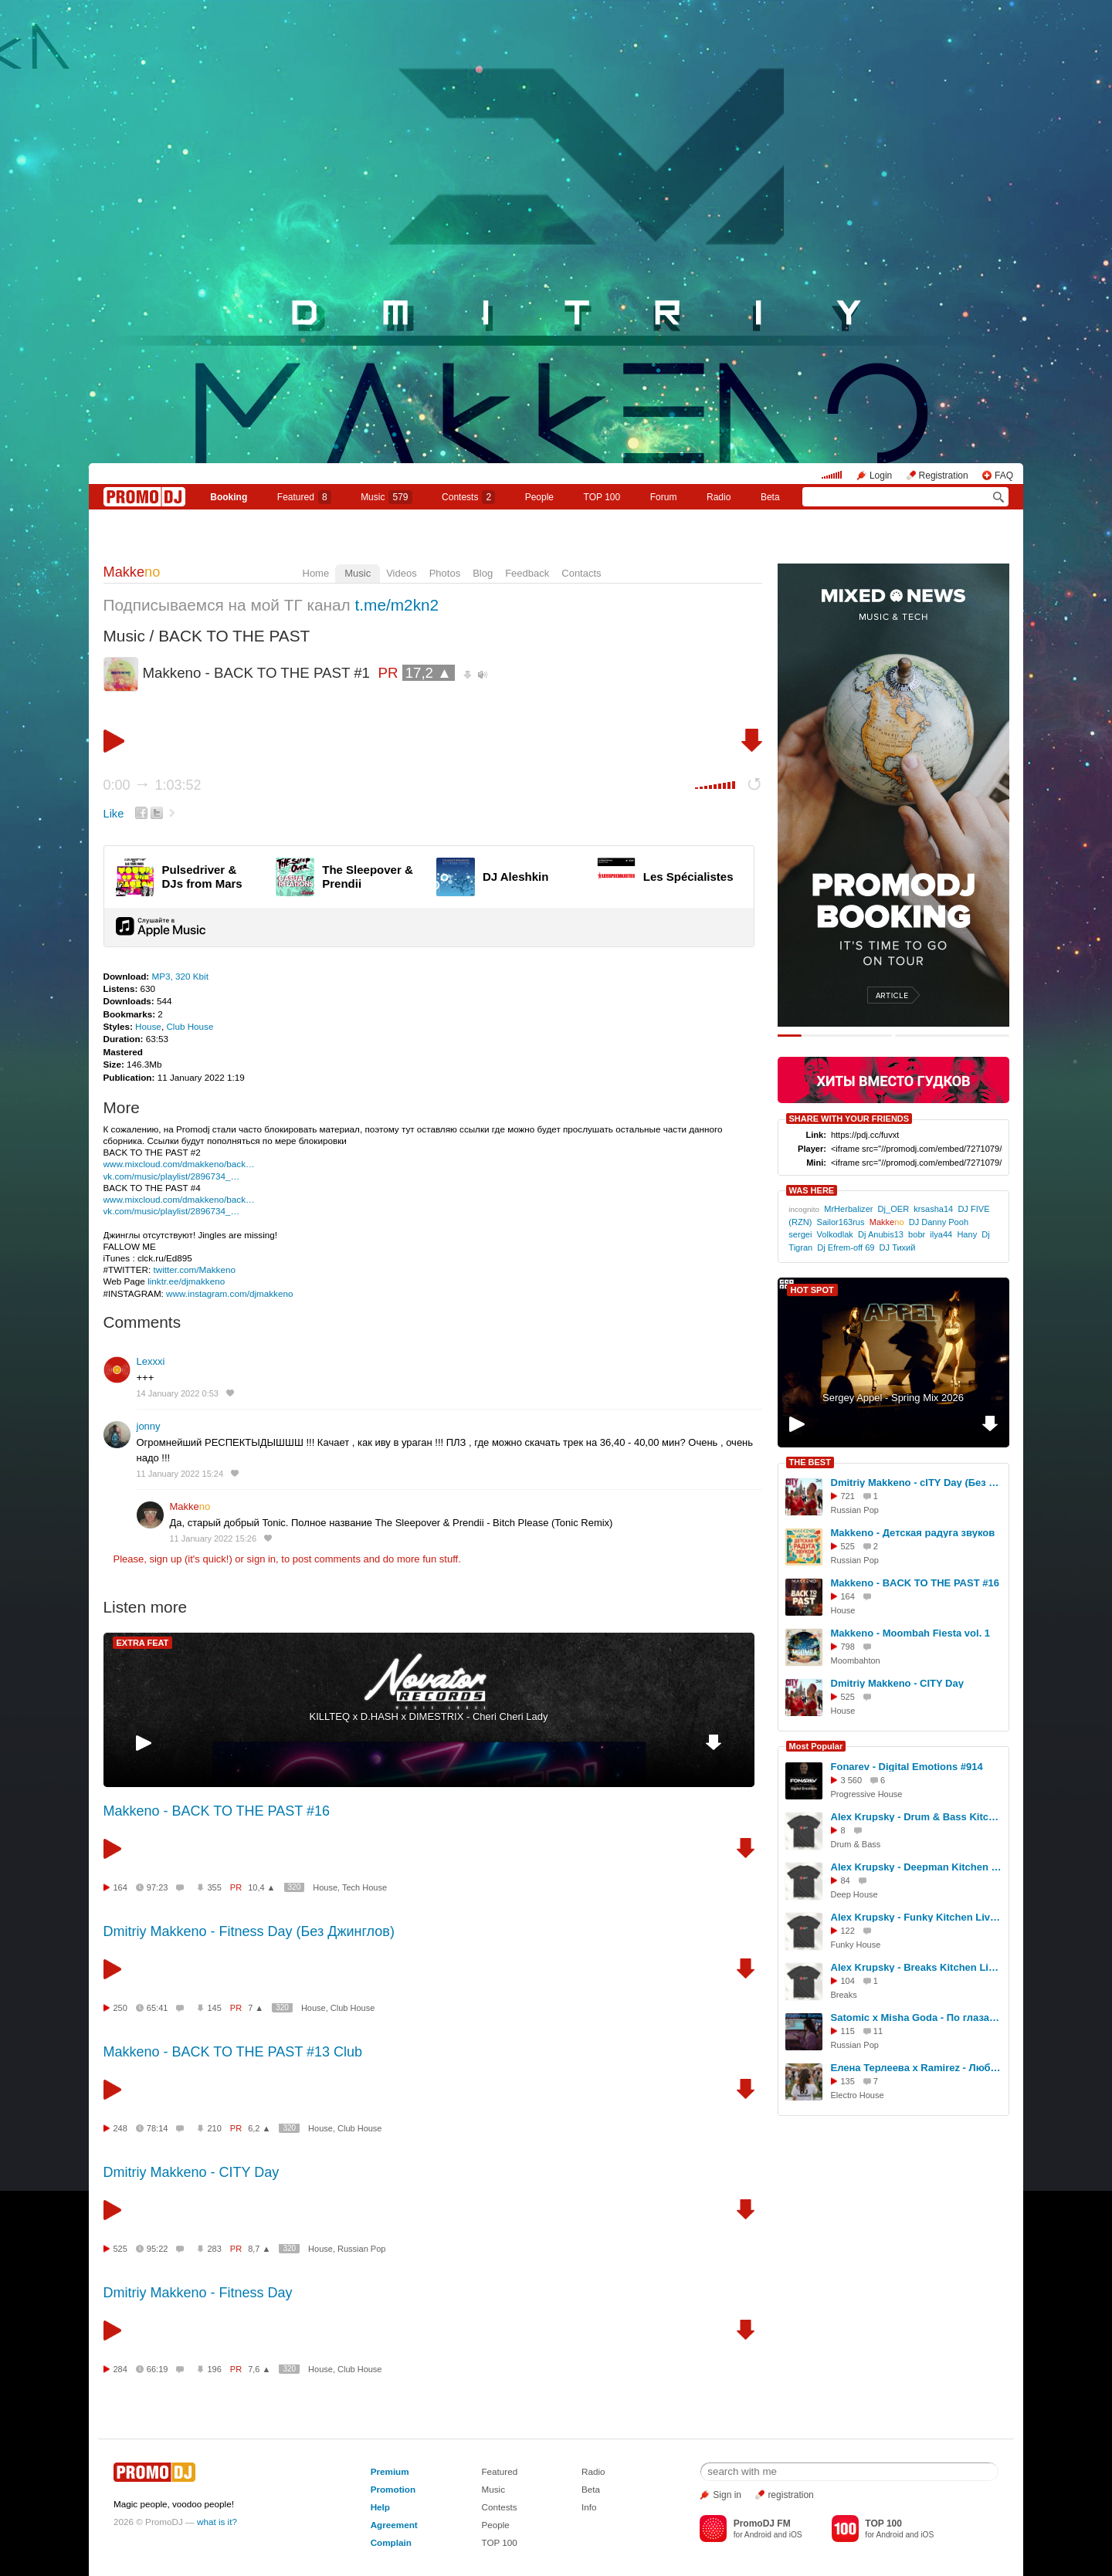 This screenshot has height=2576, width=1112. What do you see at coordinates (214, 2007) in the screenshot?
I see `145` at bounding box center [214, 2007].